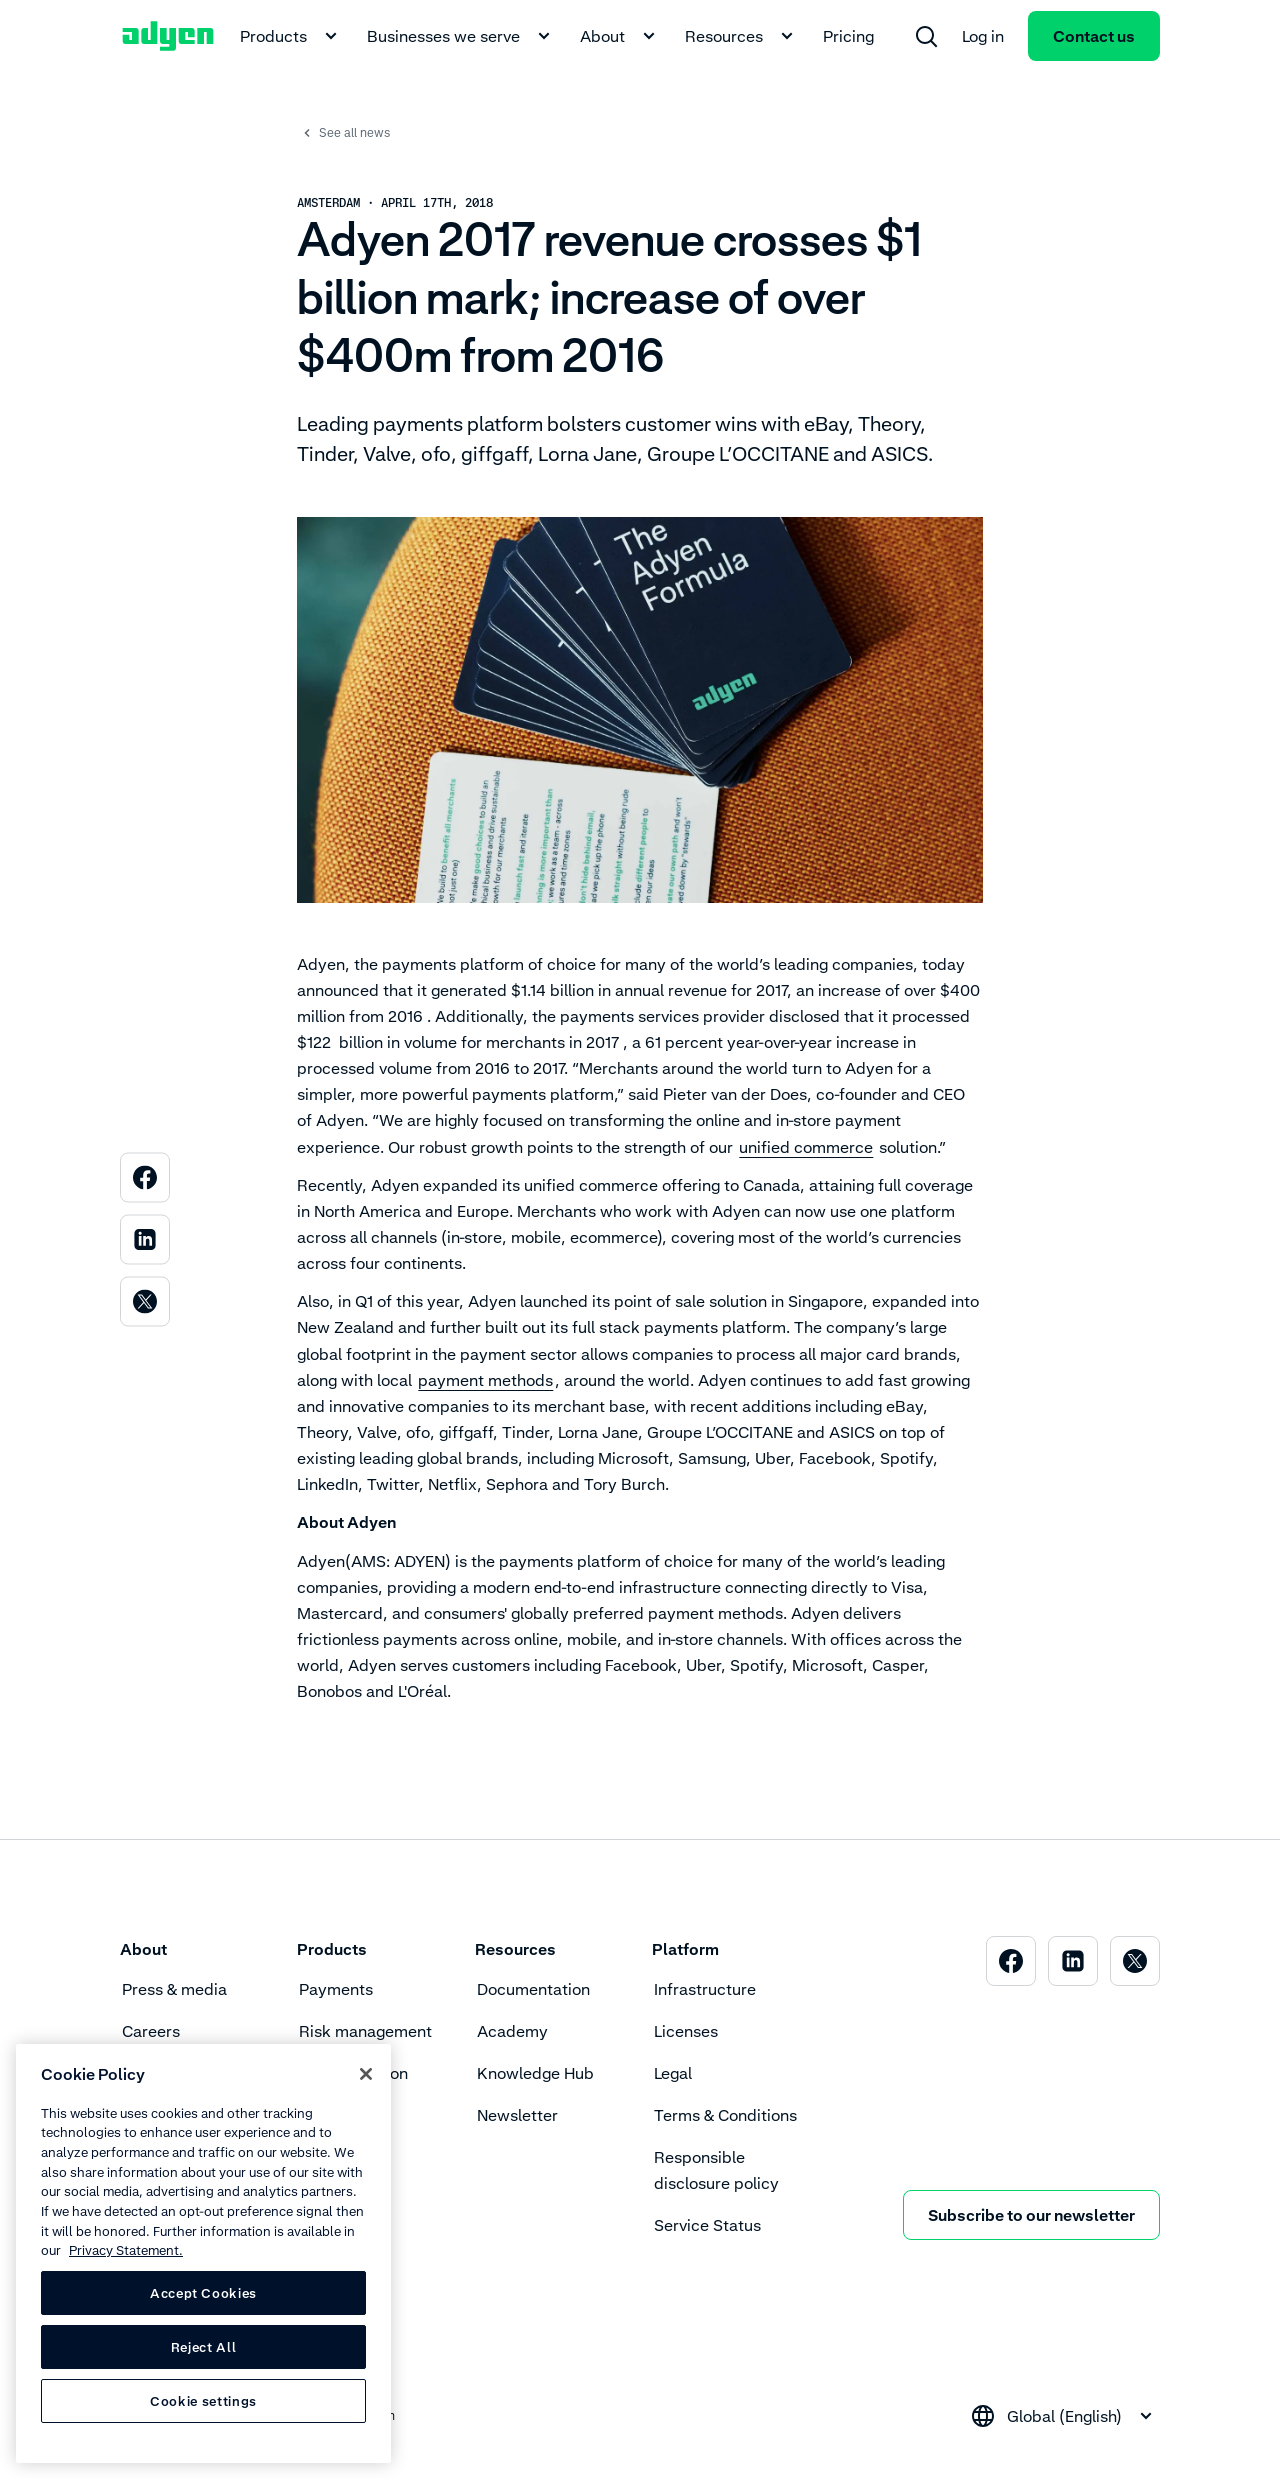 This screenshot has height=2479, width=1280. I want to click on Knowledge Hub [menuitem], so click(535, 2073).